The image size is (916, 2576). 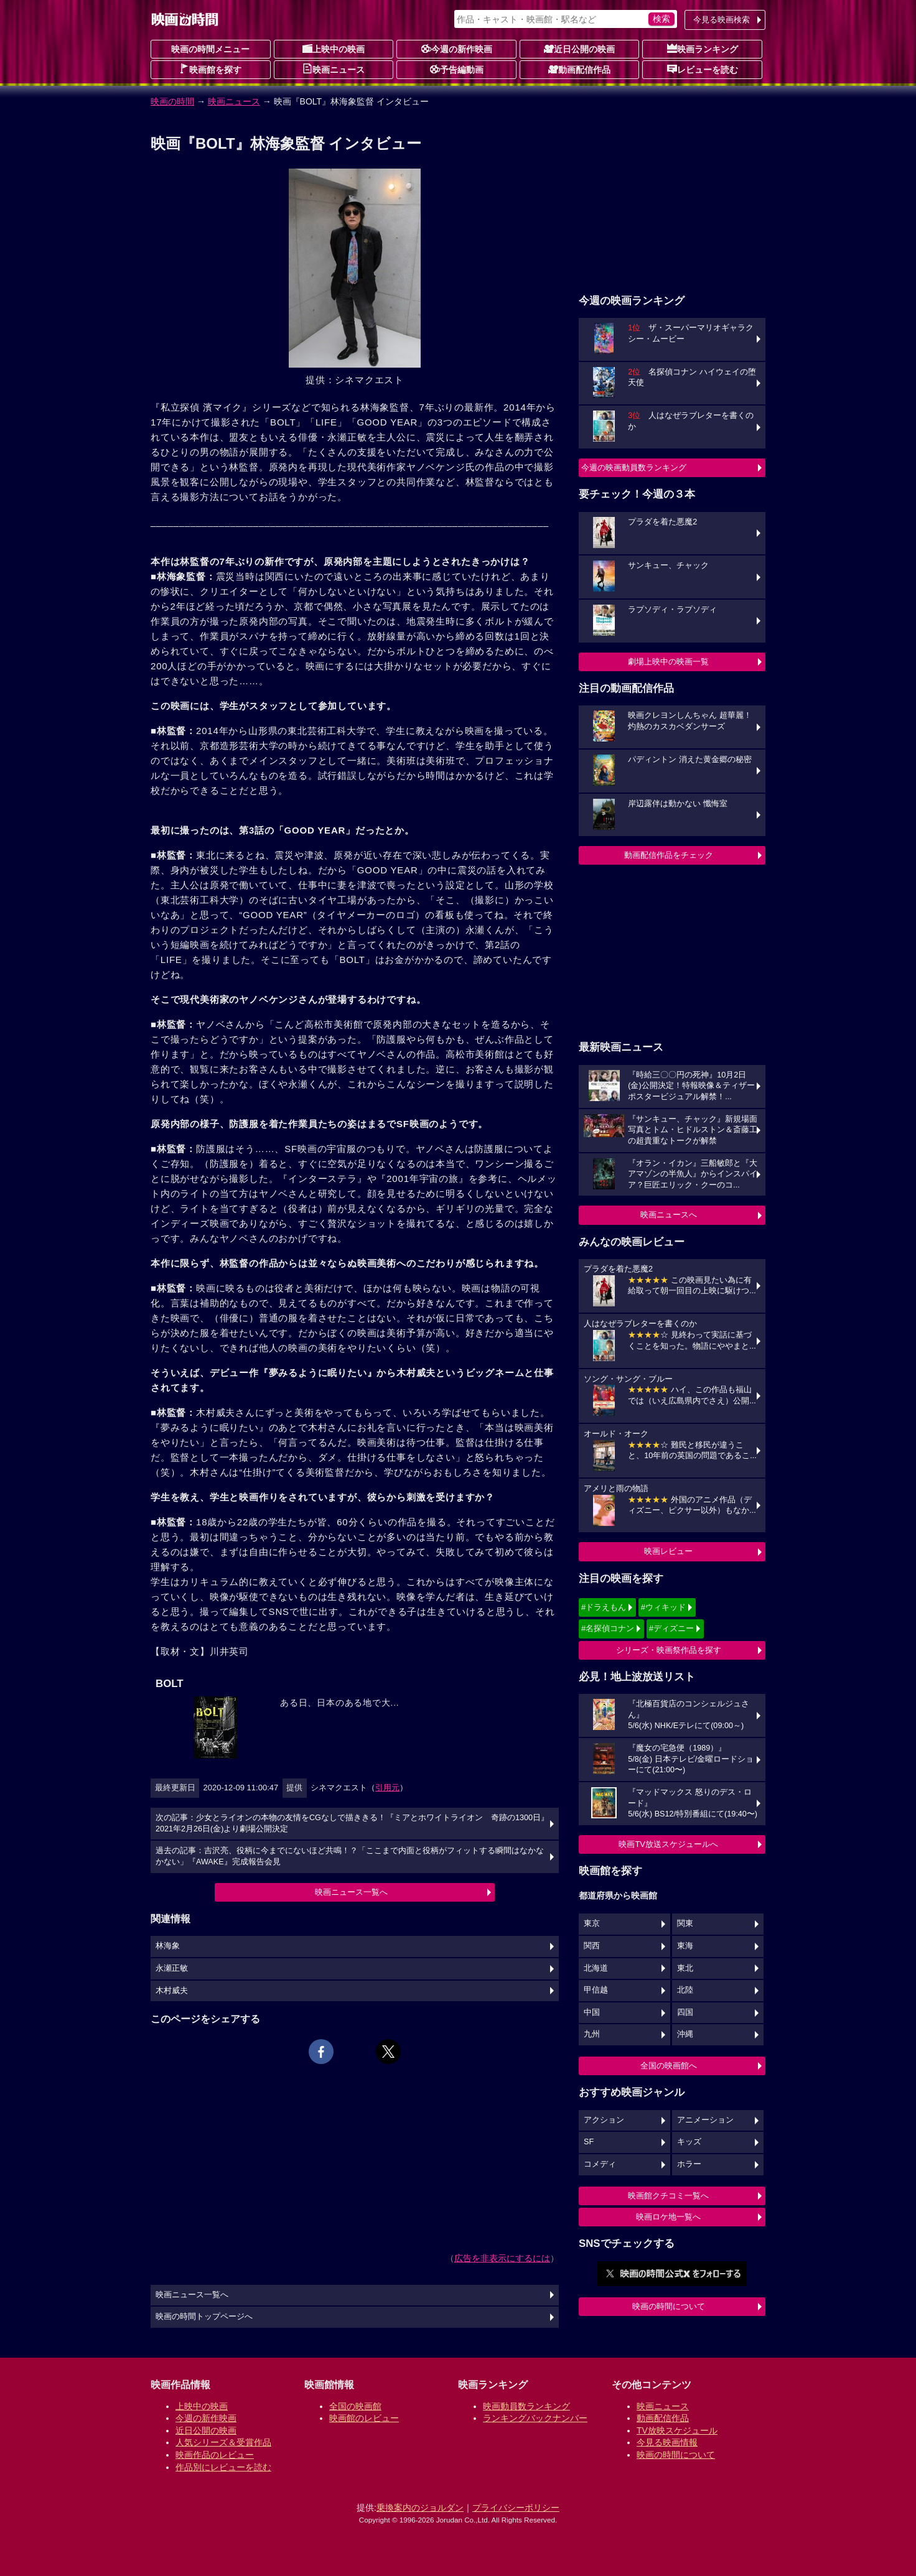 What do you see at coordinates (223, 2467) in the screenshot?
I see `作品別にレビューを読む` at bounding box center [223, 2467].